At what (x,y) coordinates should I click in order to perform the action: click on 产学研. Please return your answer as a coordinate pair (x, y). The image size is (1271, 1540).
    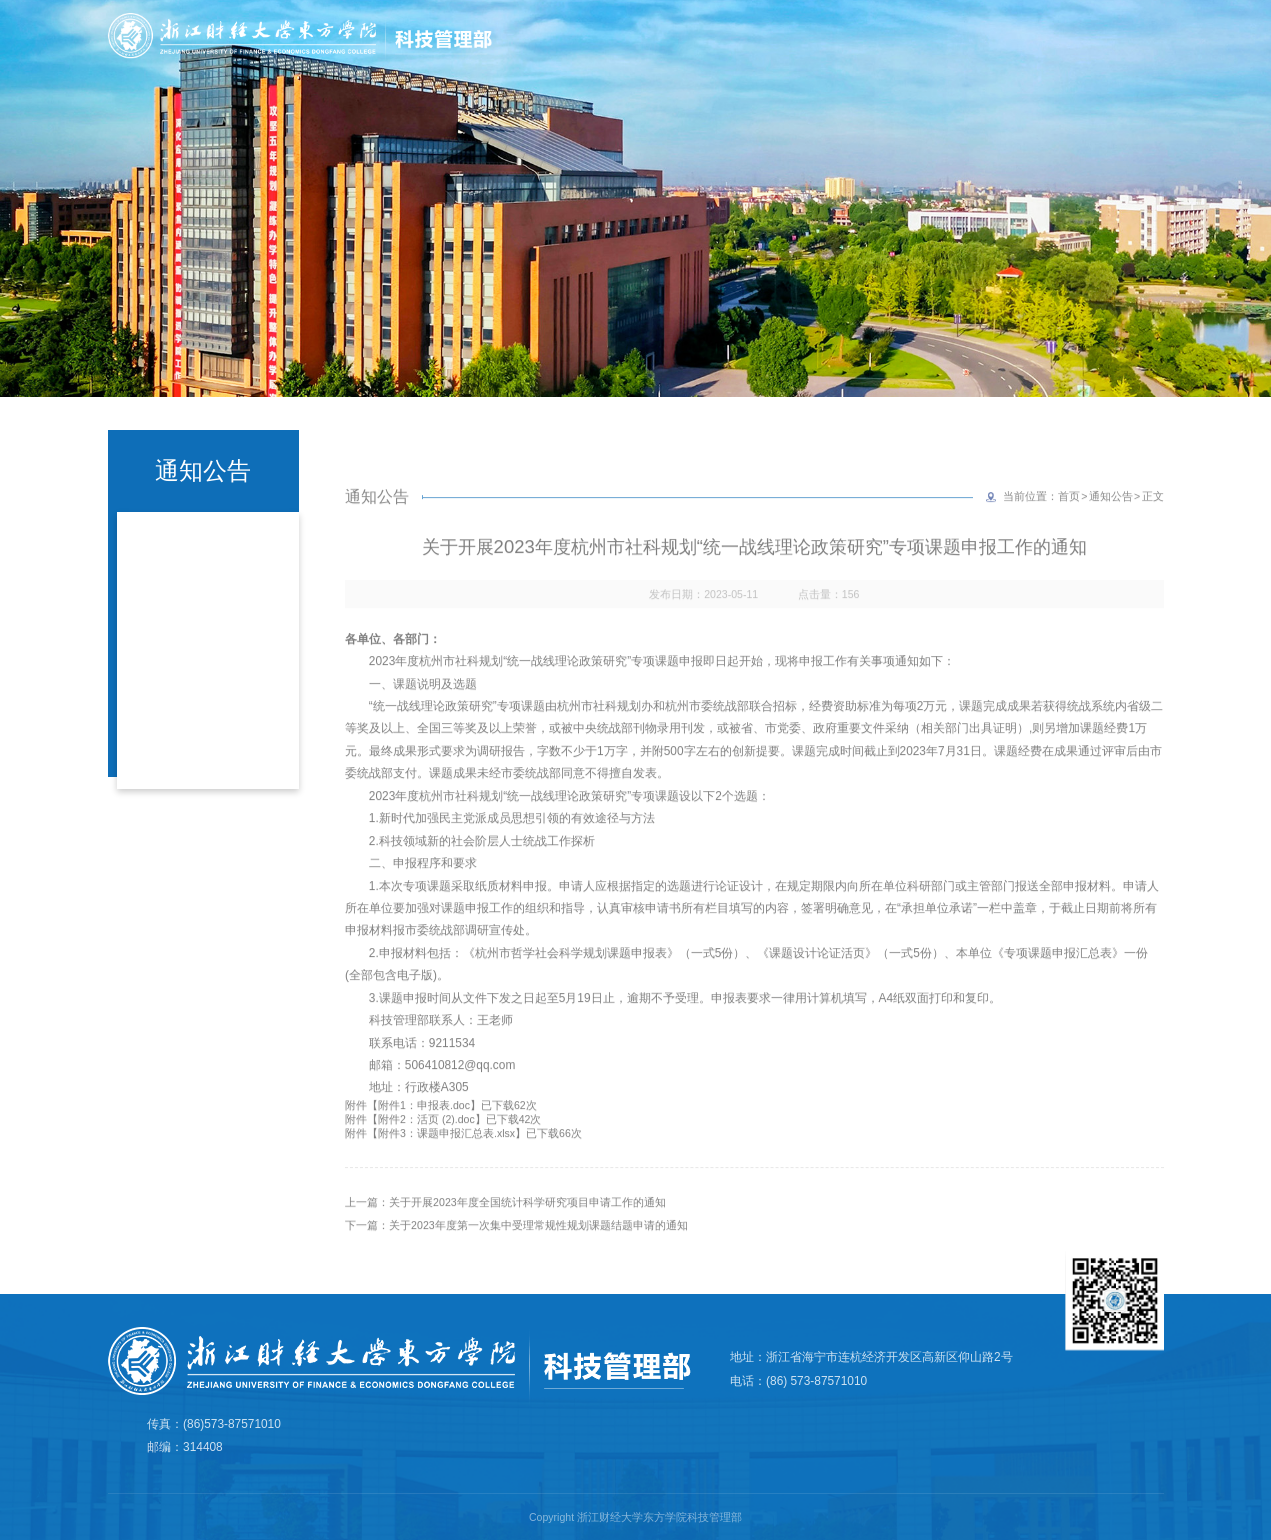
    Looking at the image, I should click on (1077, 67).